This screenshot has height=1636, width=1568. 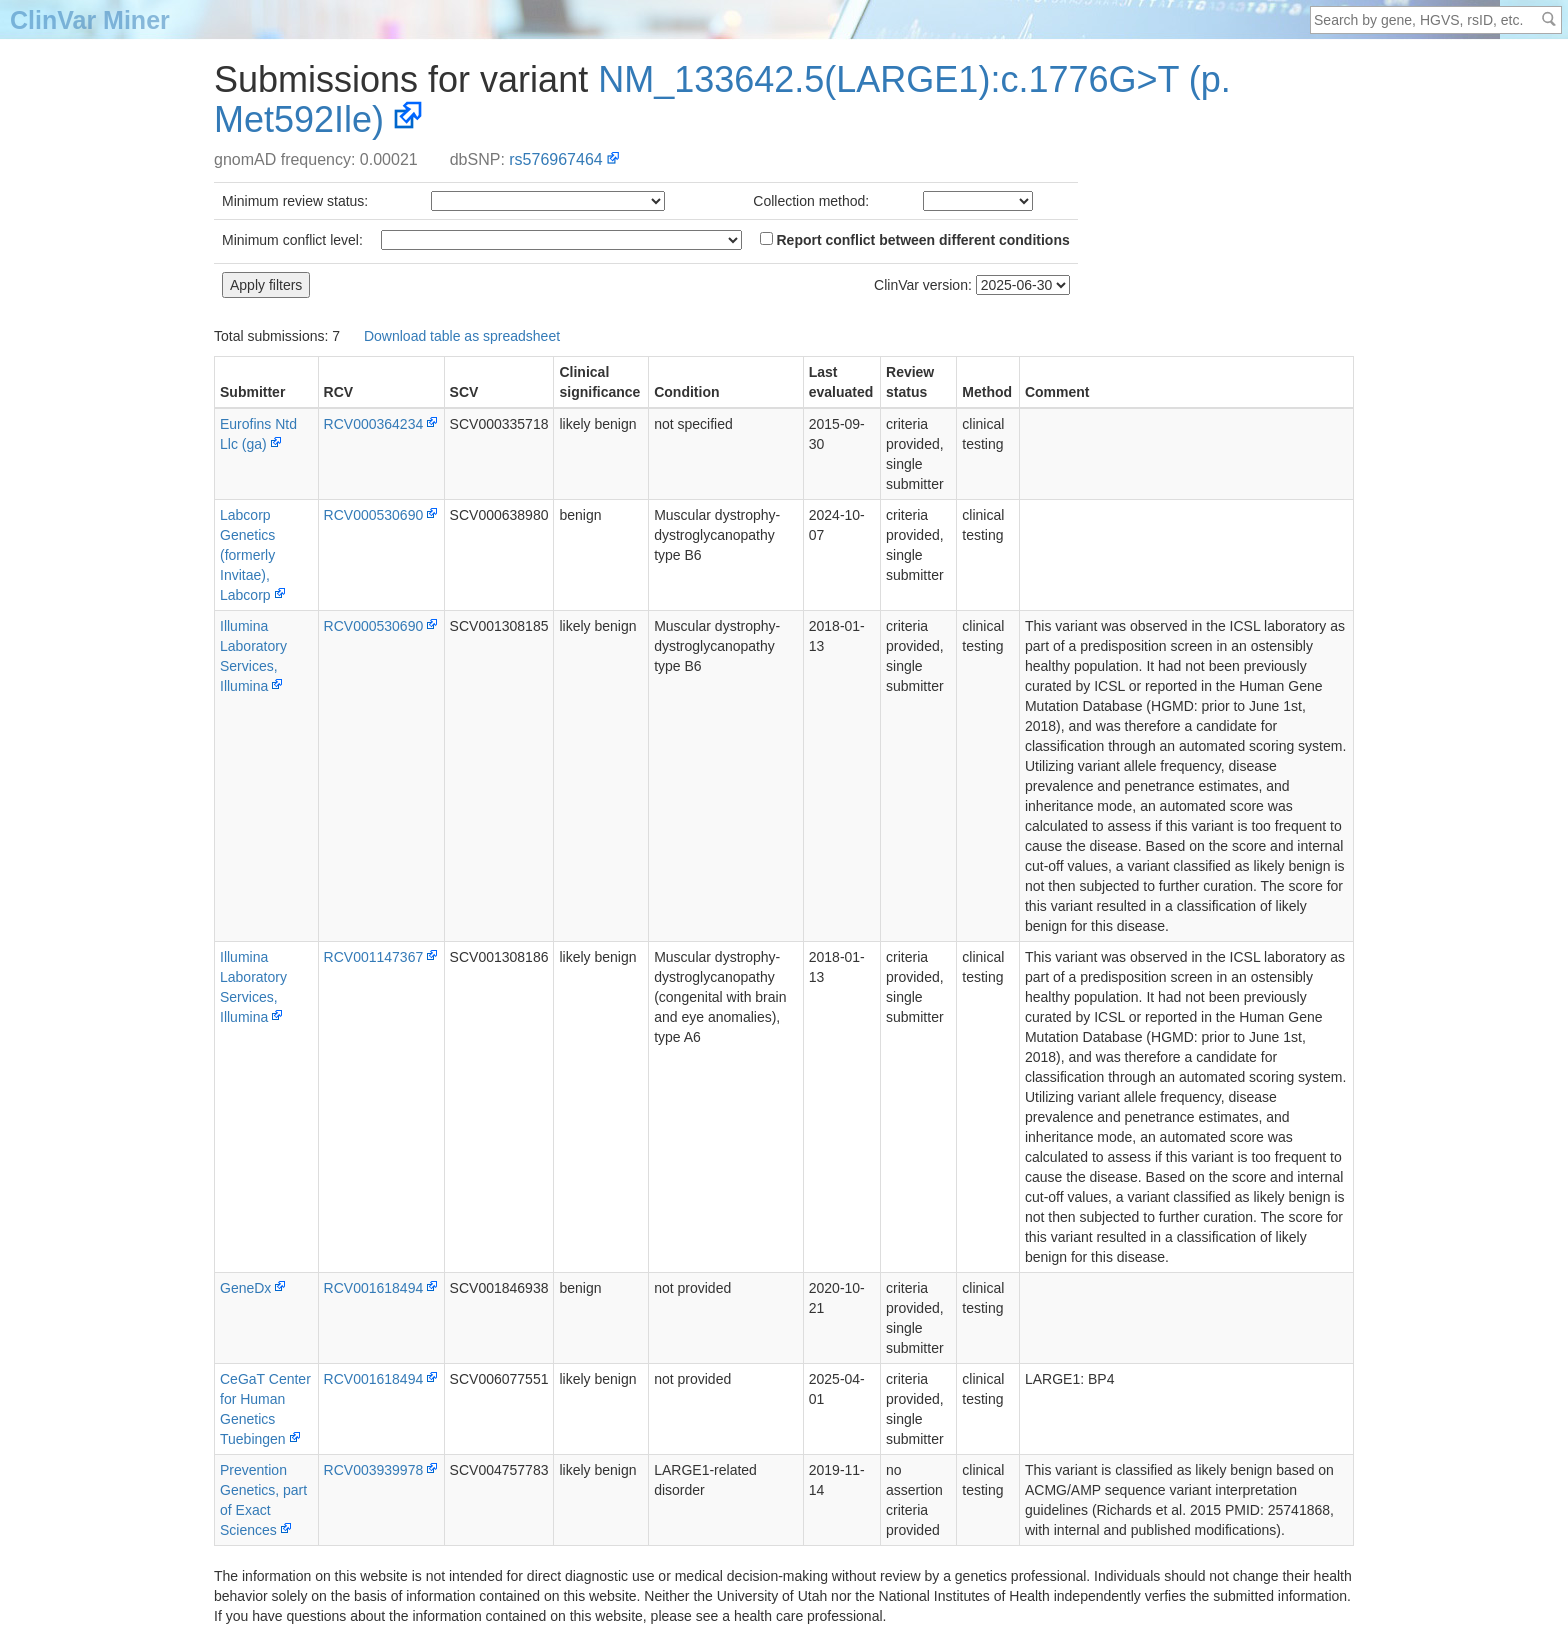 What do you see at coordinates (722, 99) in the screenshot?
I see `NM_133642.5(LARGE1):c.1776G>T (p.Met592Ile)` at bounding box center [722, 99].